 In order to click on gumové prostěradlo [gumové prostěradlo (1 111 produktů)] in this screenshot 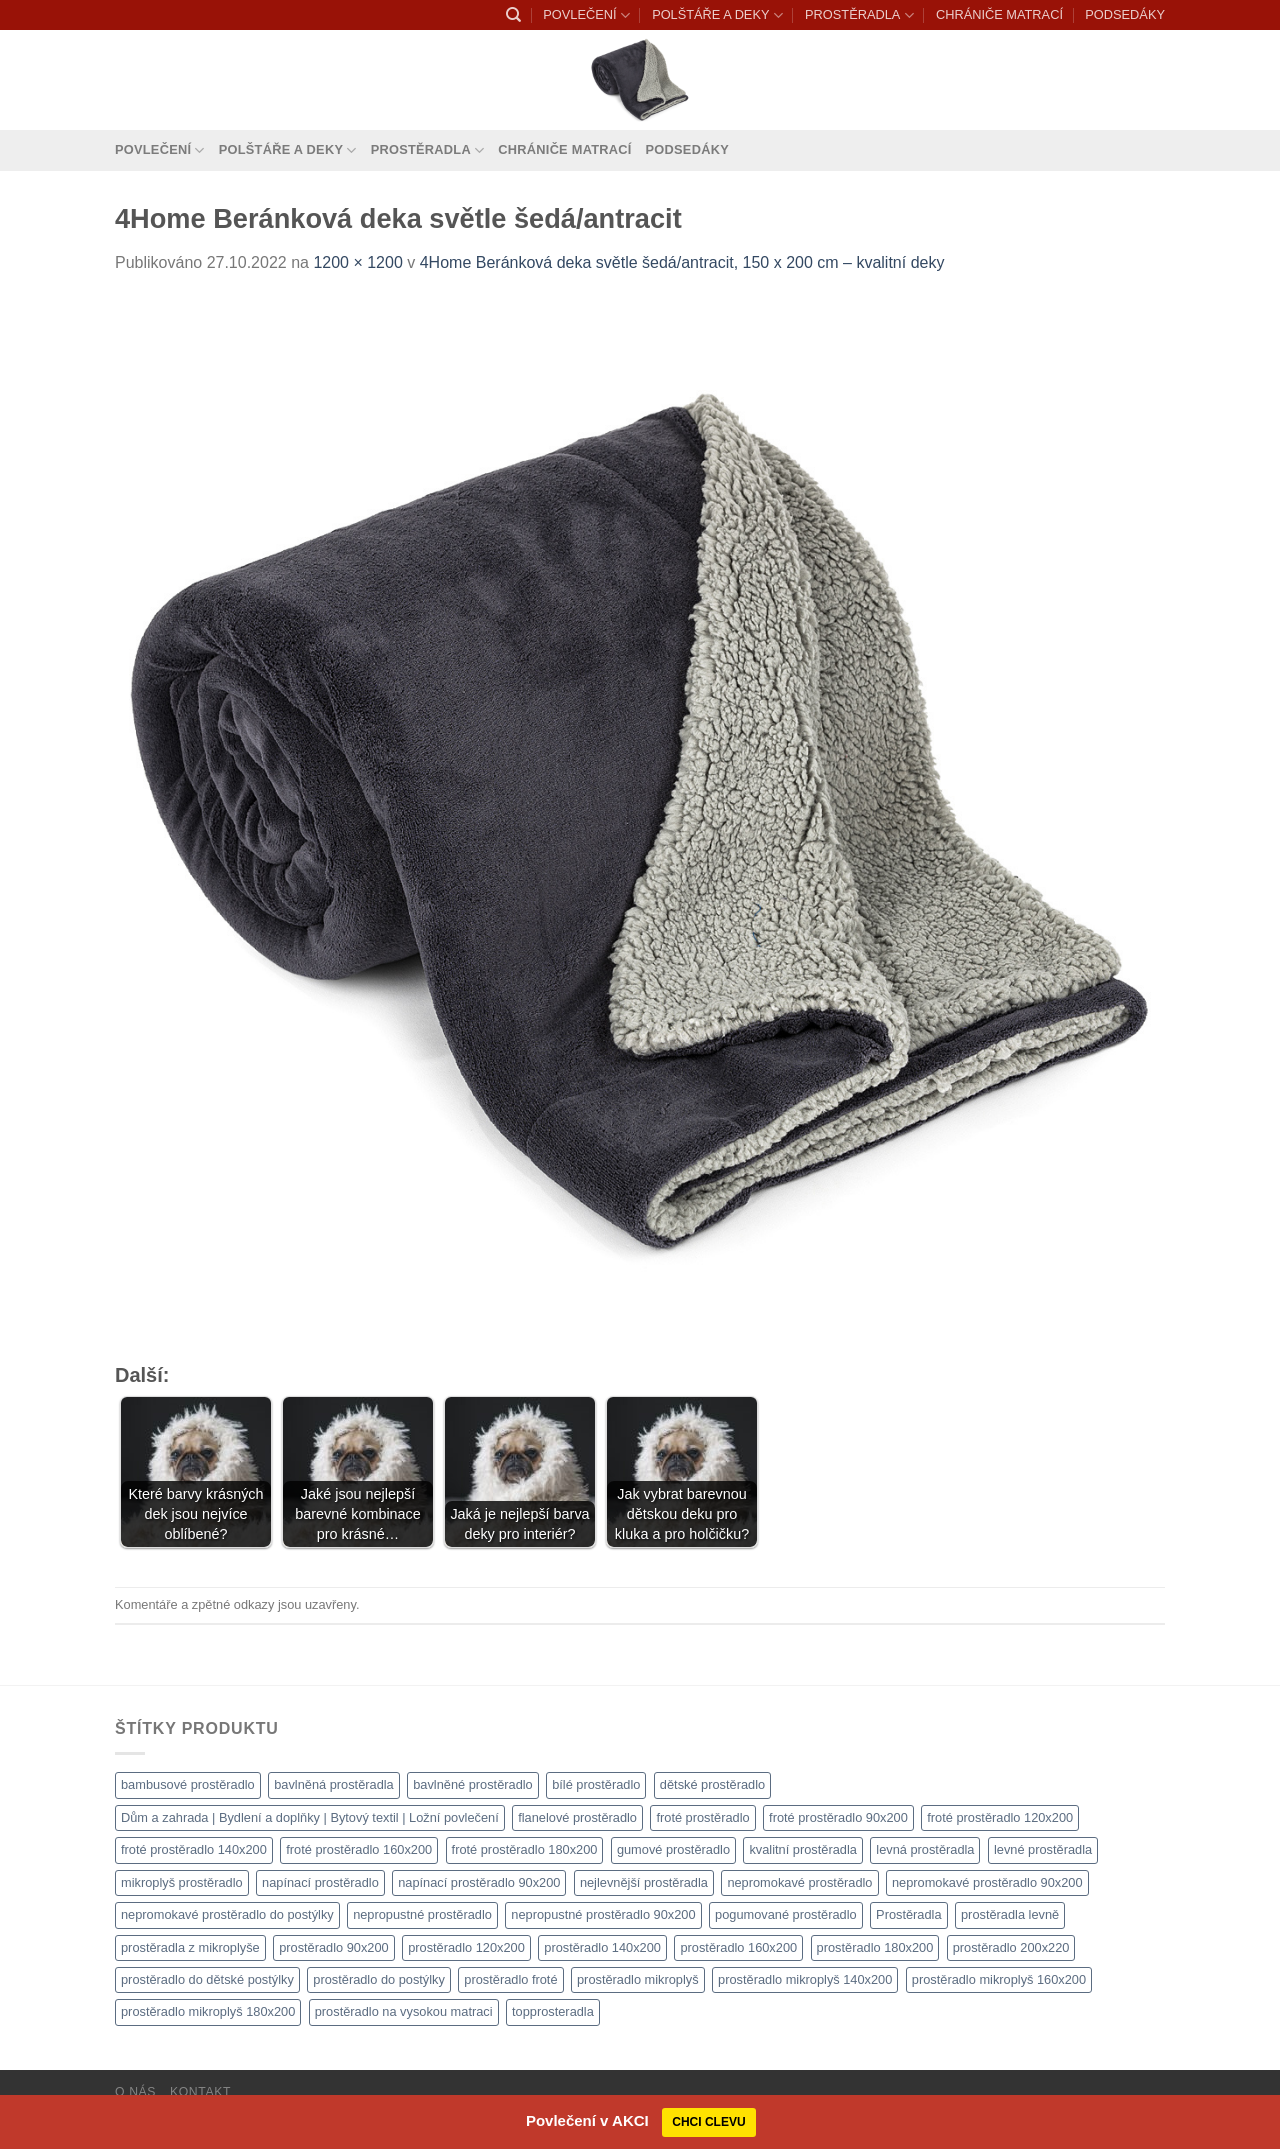, I will do `click(673, 1849)`.